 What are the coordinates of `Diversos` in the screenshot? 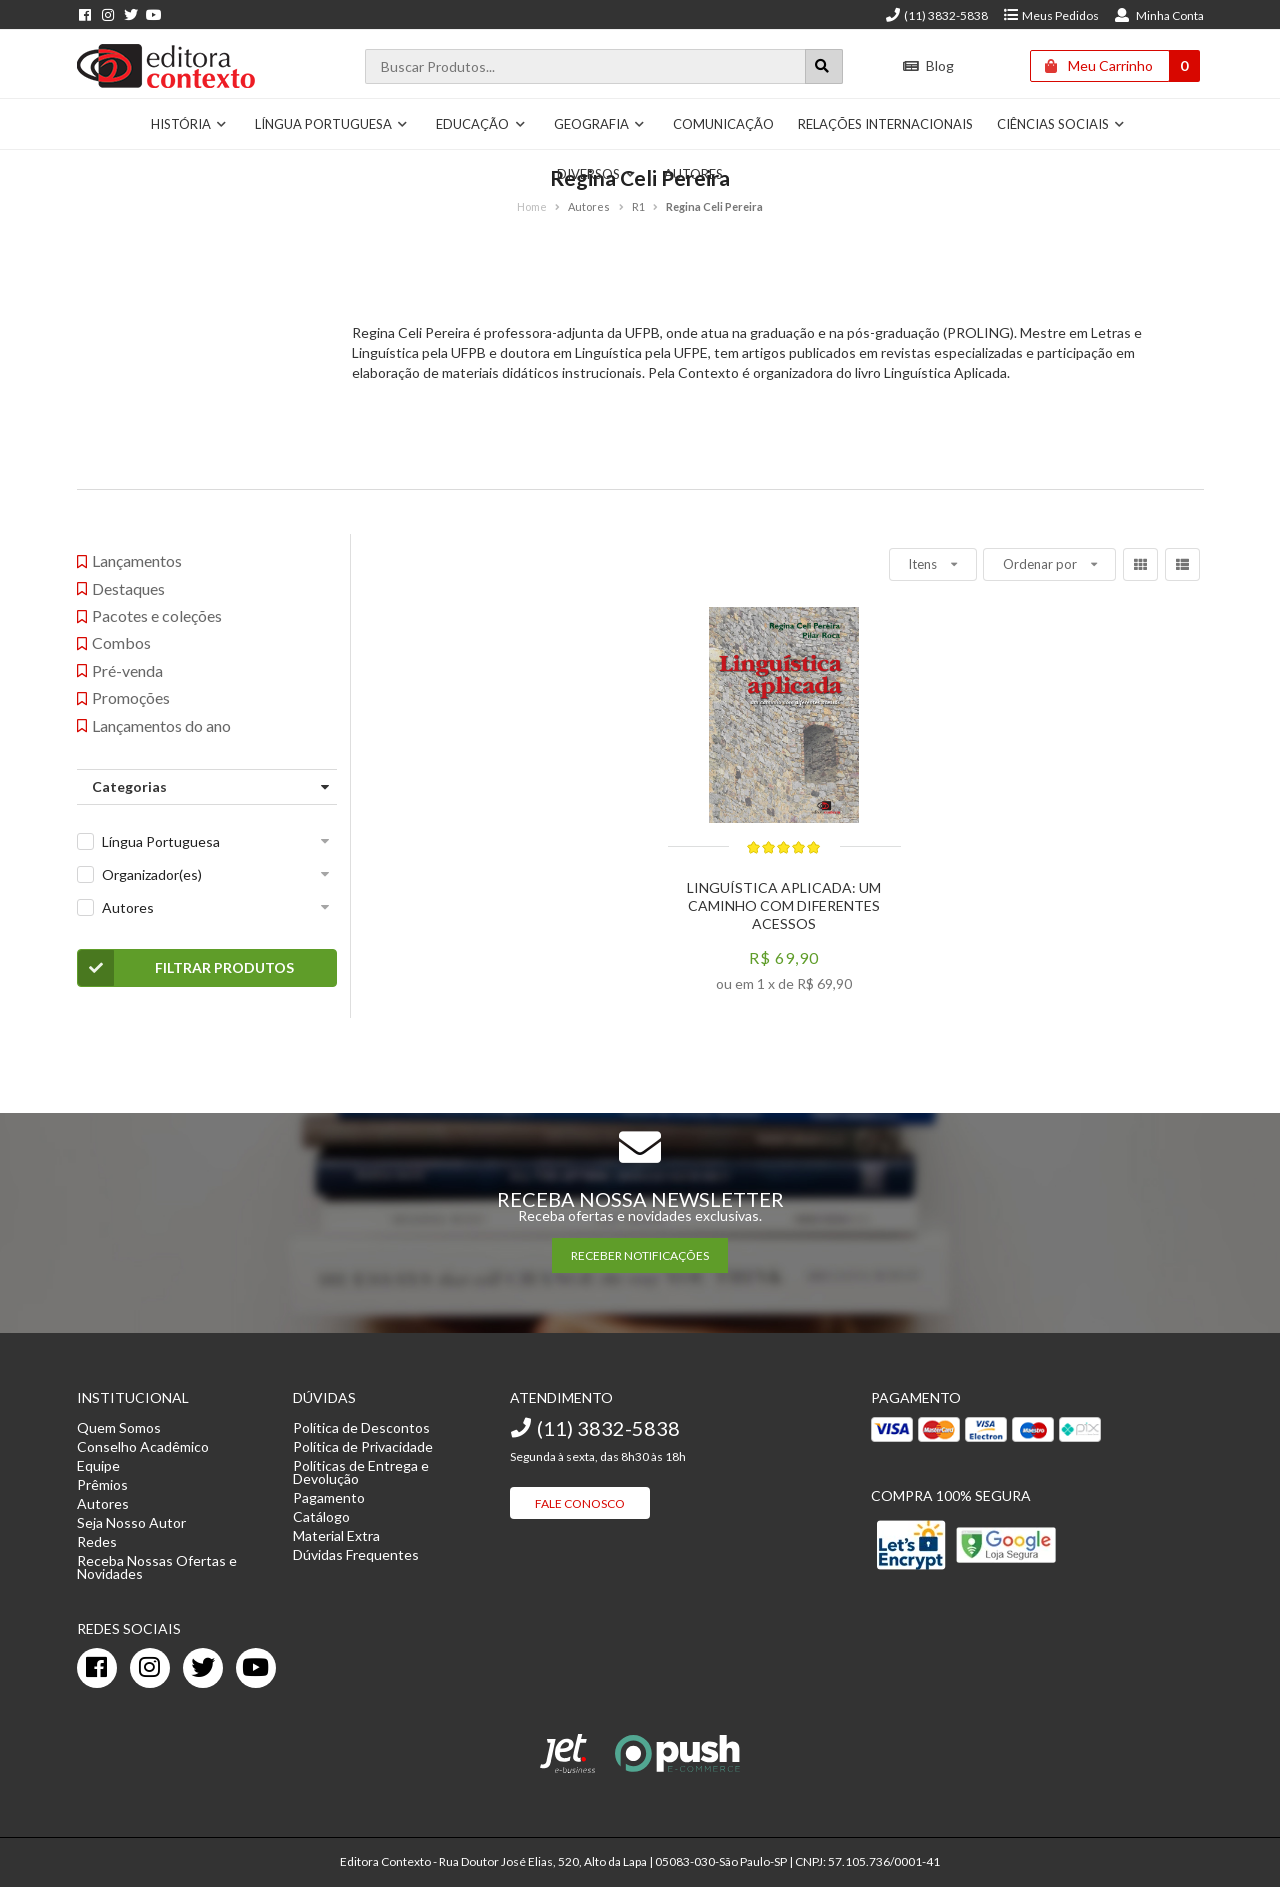 It's located at (597, 174).